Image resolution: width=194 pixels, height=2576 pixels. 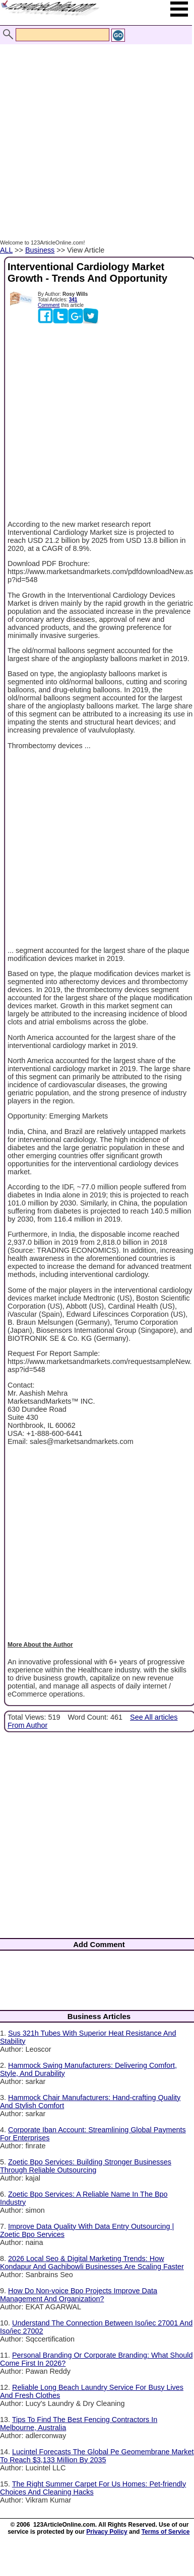 What do you see at coordinates (39, 250) in the screenshot?
I see `Business` at bounding box center [39, 250].